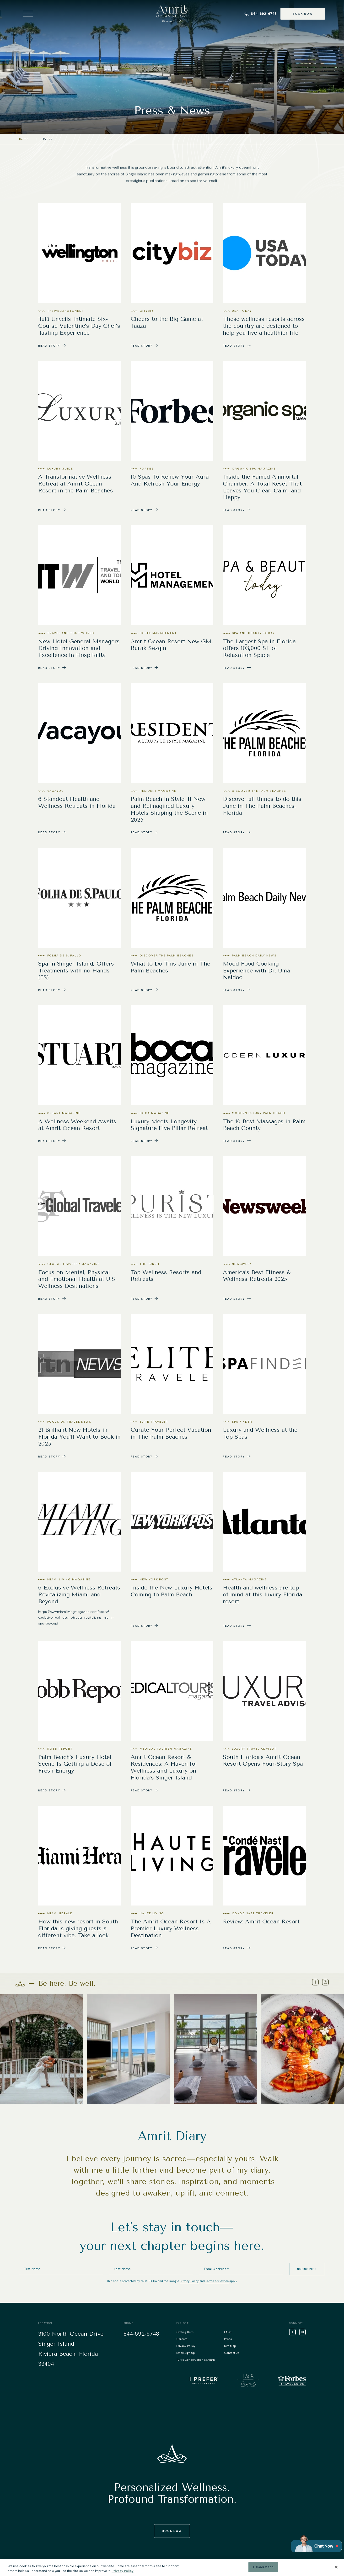 The height and width of the screenshot is (2576, 344). Describe the element at coordinates (234, 1790) in the screenshot. I see `Read Story [South Florida’s Amrit Ocean Resort Opens Four-Story Spa, Read Story]` at that location.